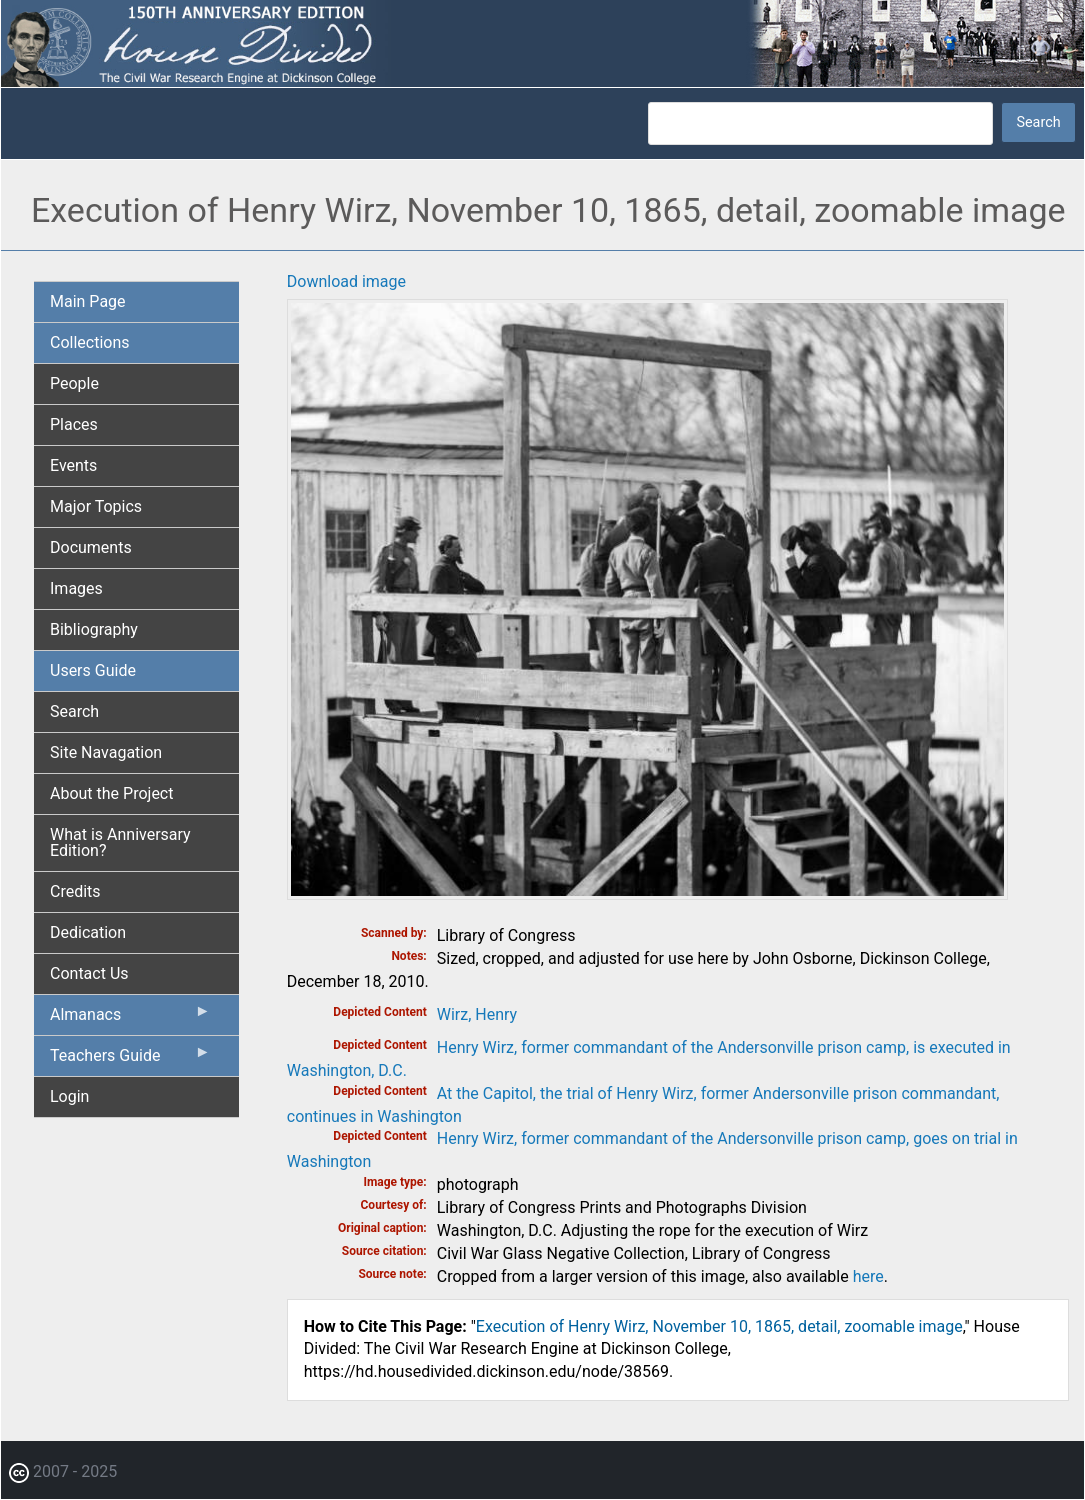  What do you see at coordinates (93, 670) in the screenshot?
I see `Users Guide [menuitem]` at bounding box center [93, 670].